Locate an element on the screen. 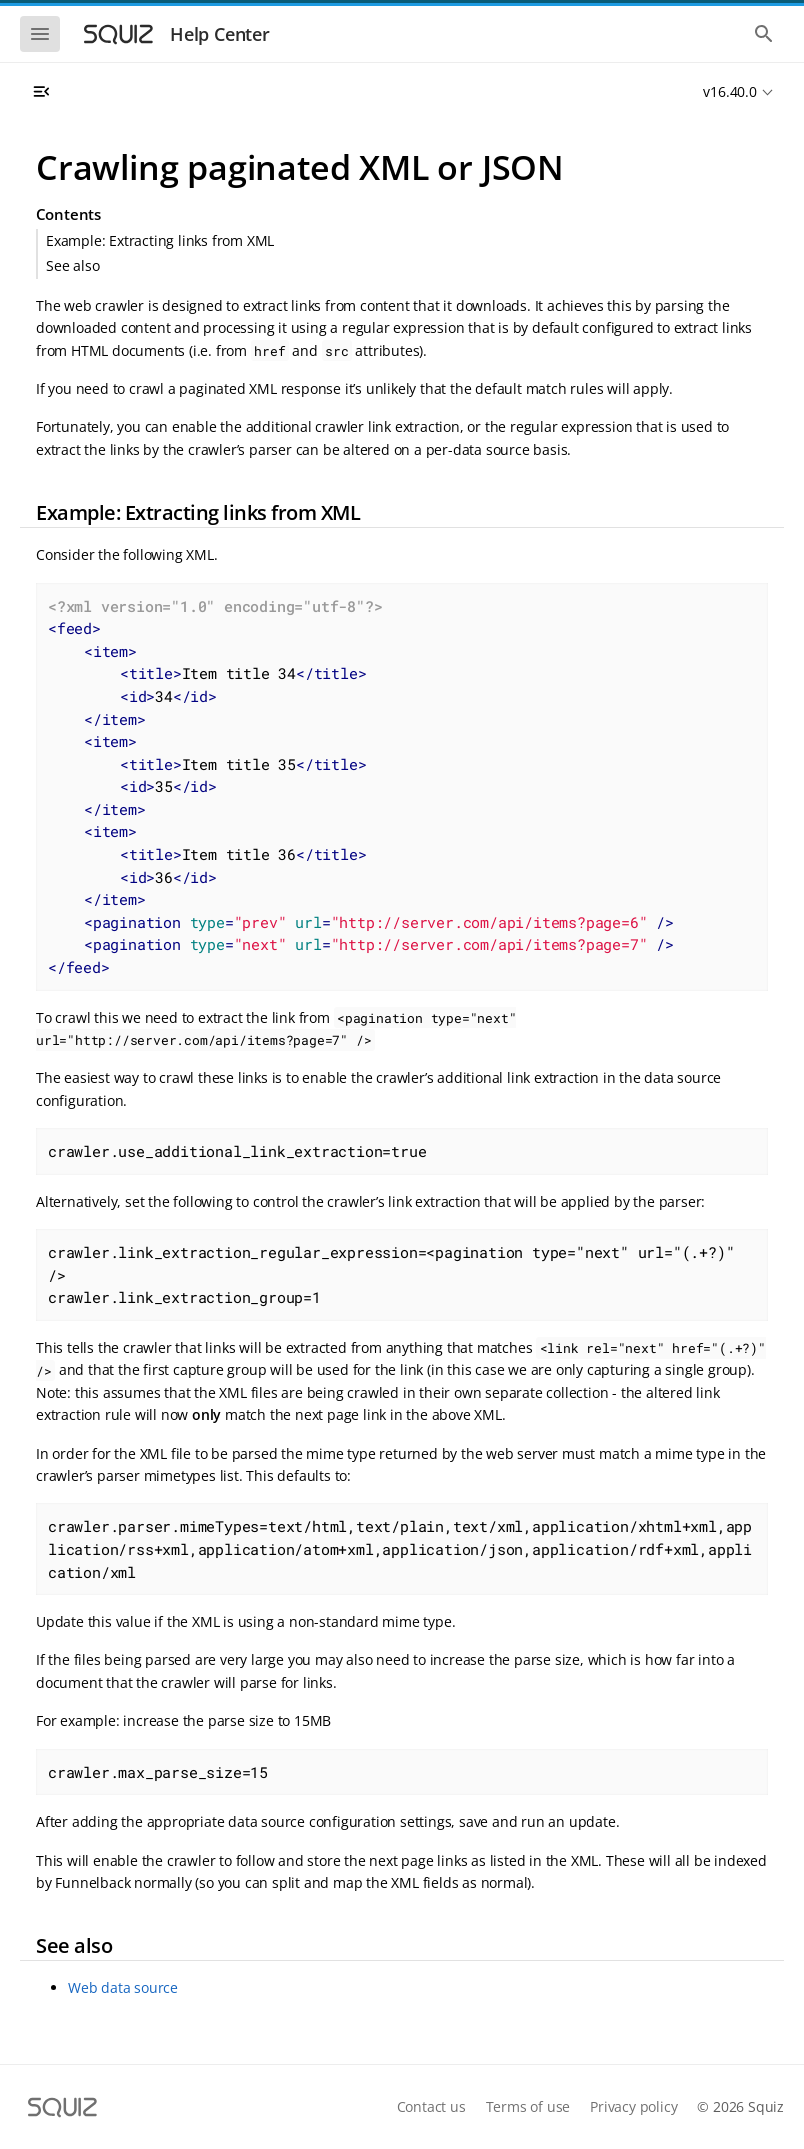 Image resolution: width=804 pixels, height=2149 pixels. v16.40.0 is located at coordinates (729, 91).